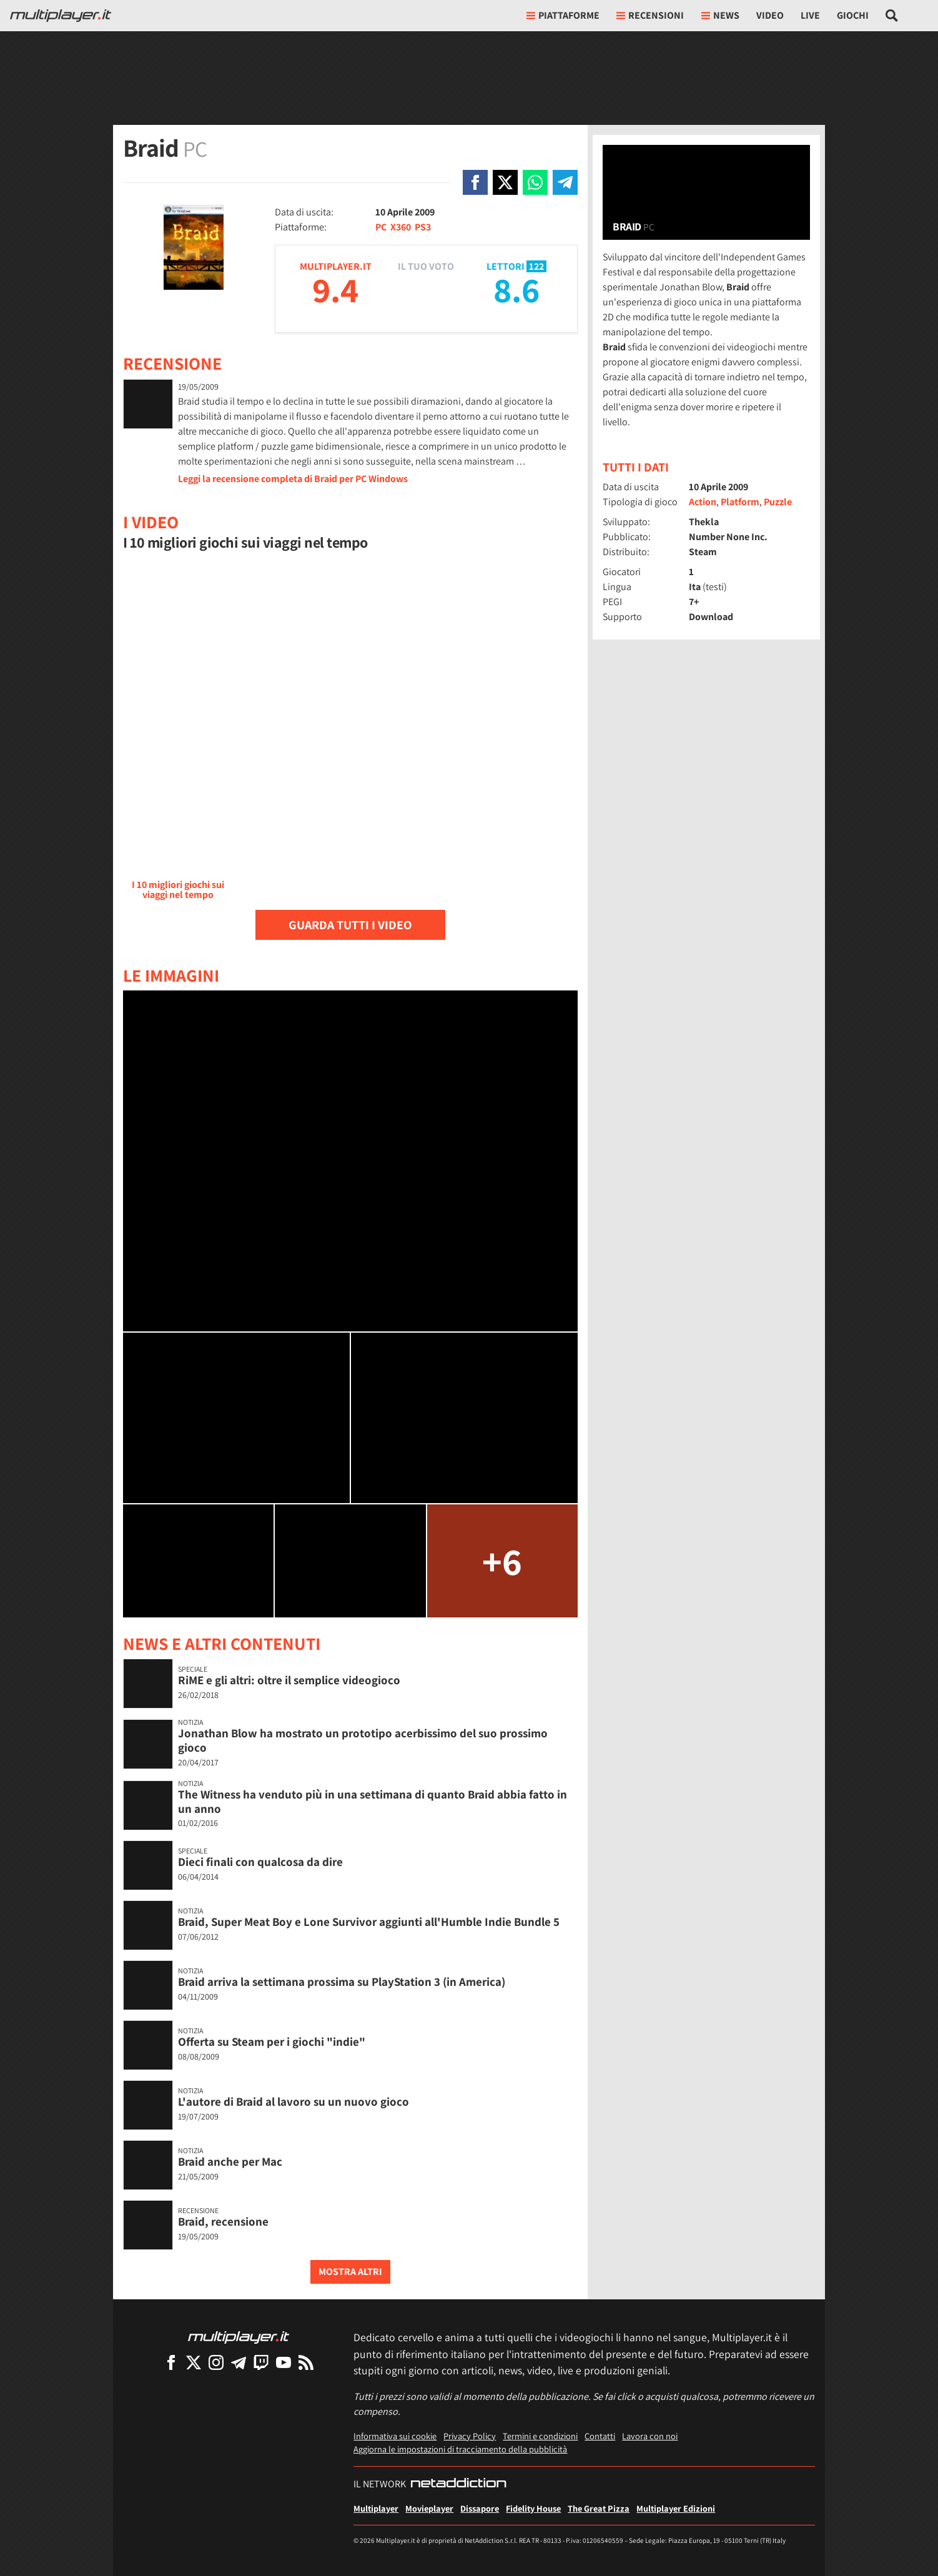 This screenshot has height=2576, width=938. Describe the element at coordinates (335, 289) in the screenshot. I see `9.4` at that location.